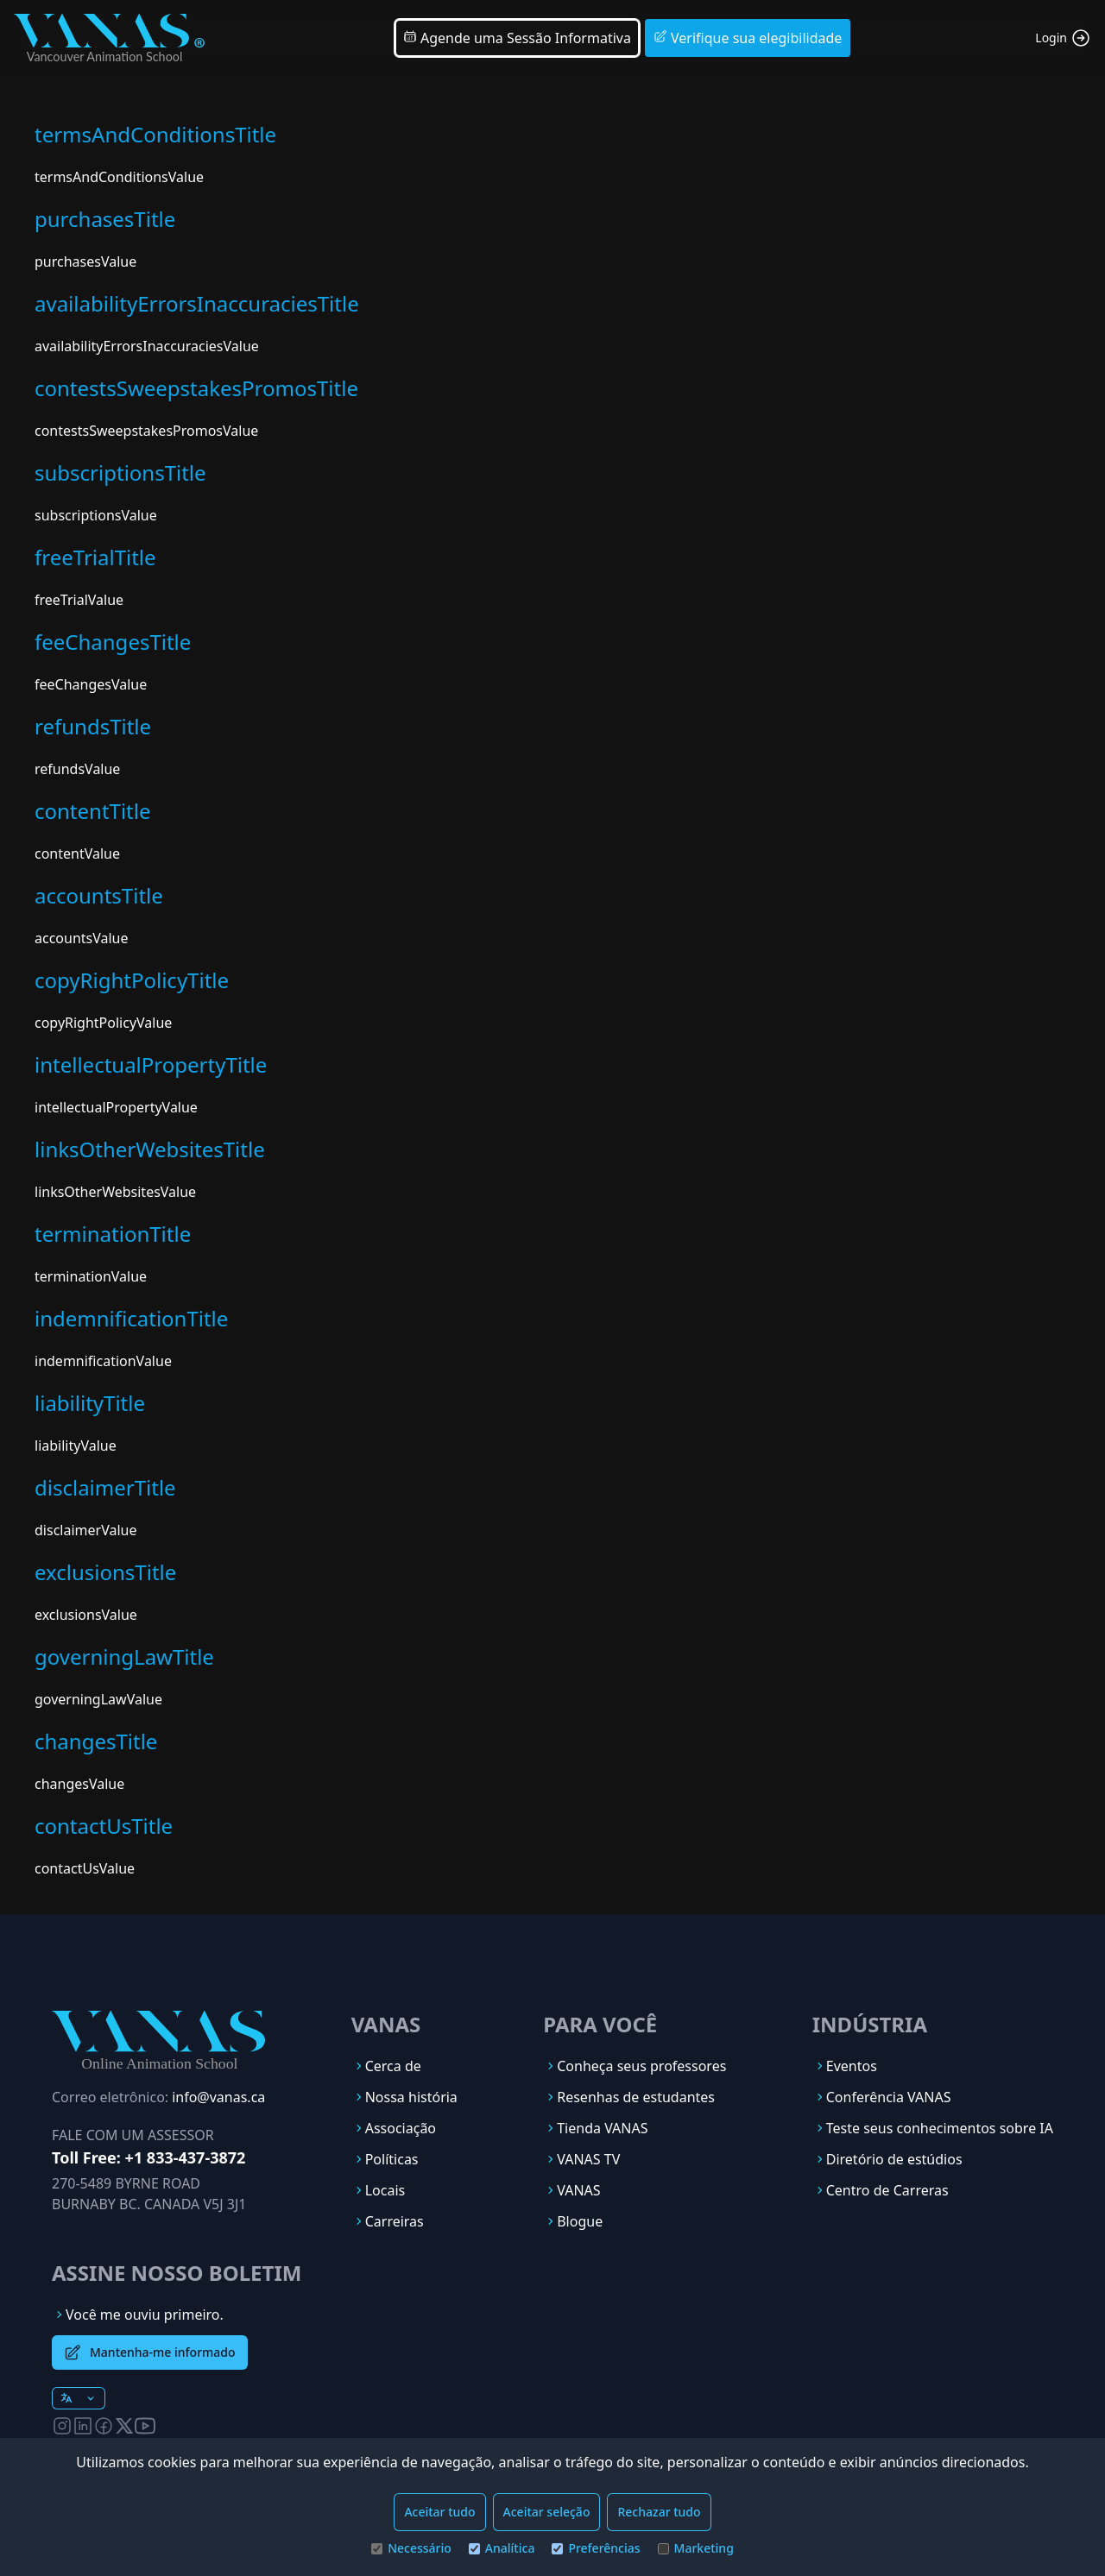 The height and width of the screenshot is (2576, 1105). Describe the element at coordinates (439, 2512) in the screenshot. I see `Aceitar tudo` at that location.